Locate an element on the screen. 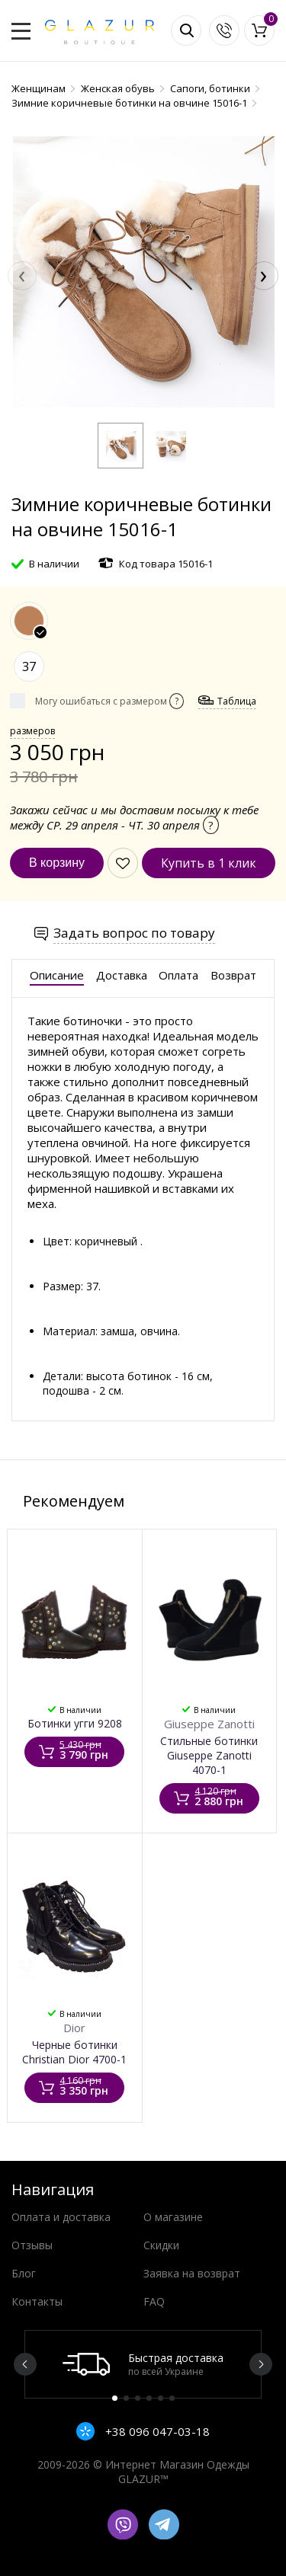 The image size is (286, 2576). Скидки is located at coordinates (161, 2245).